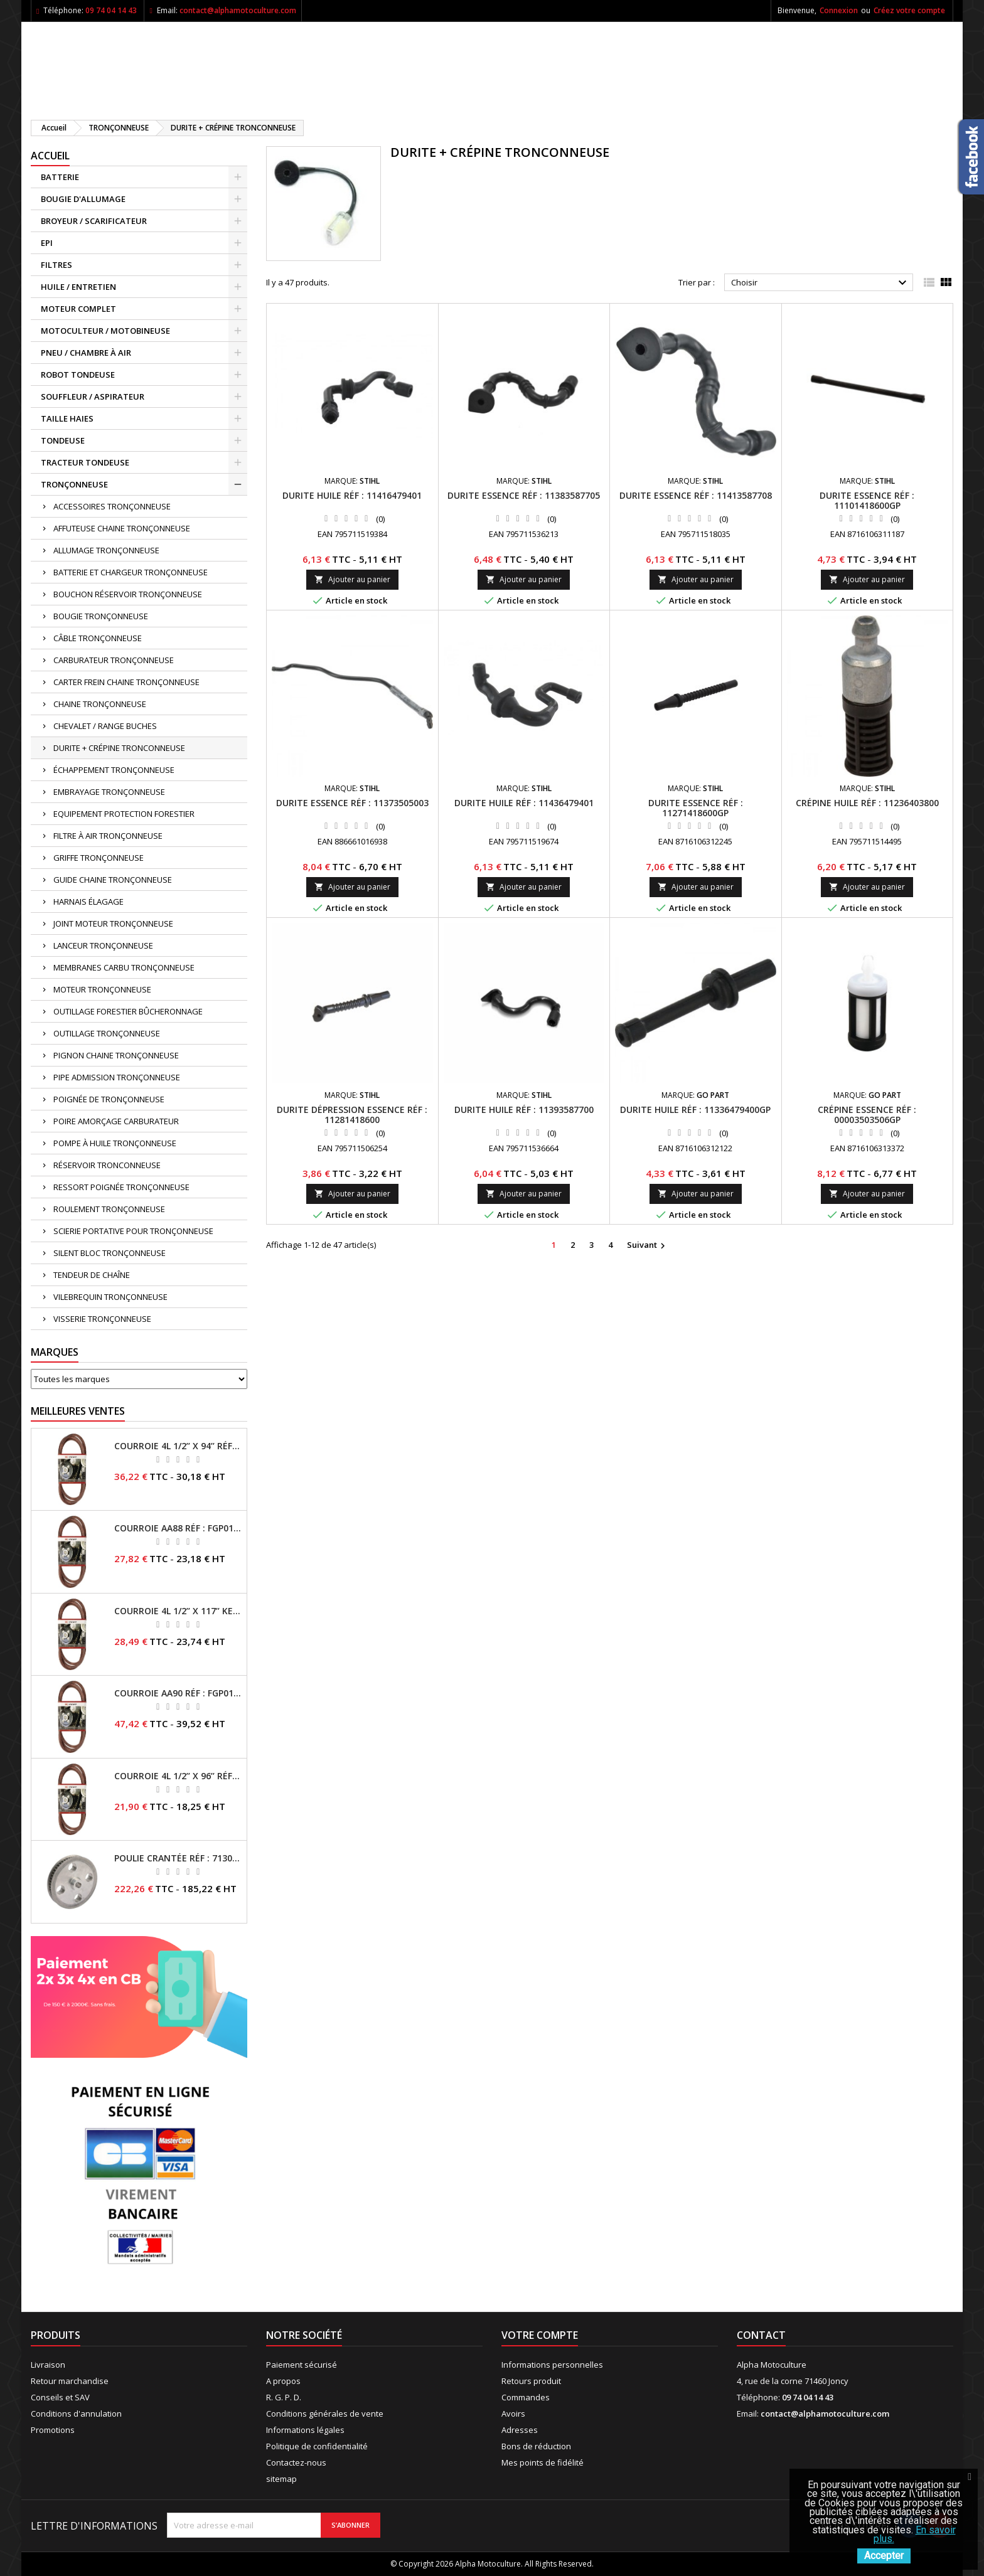 This screenshot has height=2576, width=984. What do you see at coordinates (109, 1209) in the screenshot?
I see `ROULEMENT TRONÇONNEUSE` at bounding box center [109, 1209].